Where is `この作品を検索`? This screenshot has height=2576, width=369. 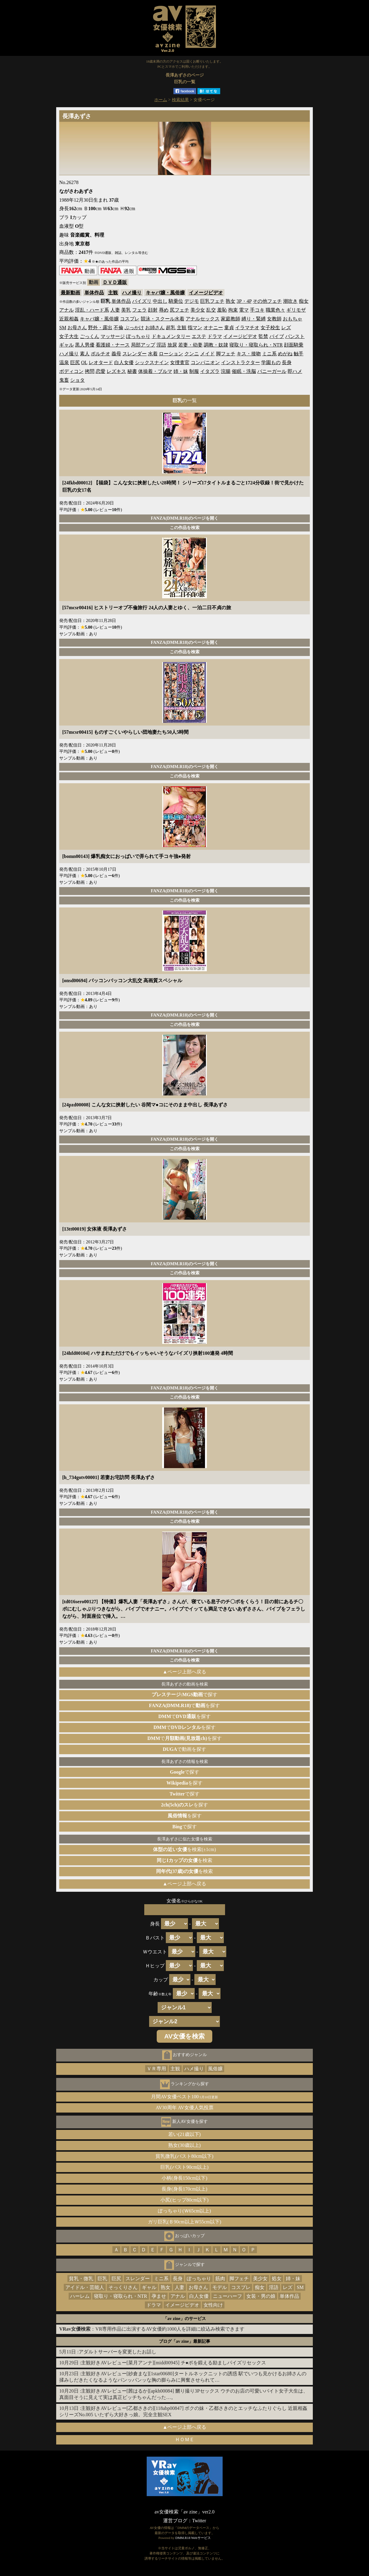
この作品を検索 is located at coordinates (185, 527).